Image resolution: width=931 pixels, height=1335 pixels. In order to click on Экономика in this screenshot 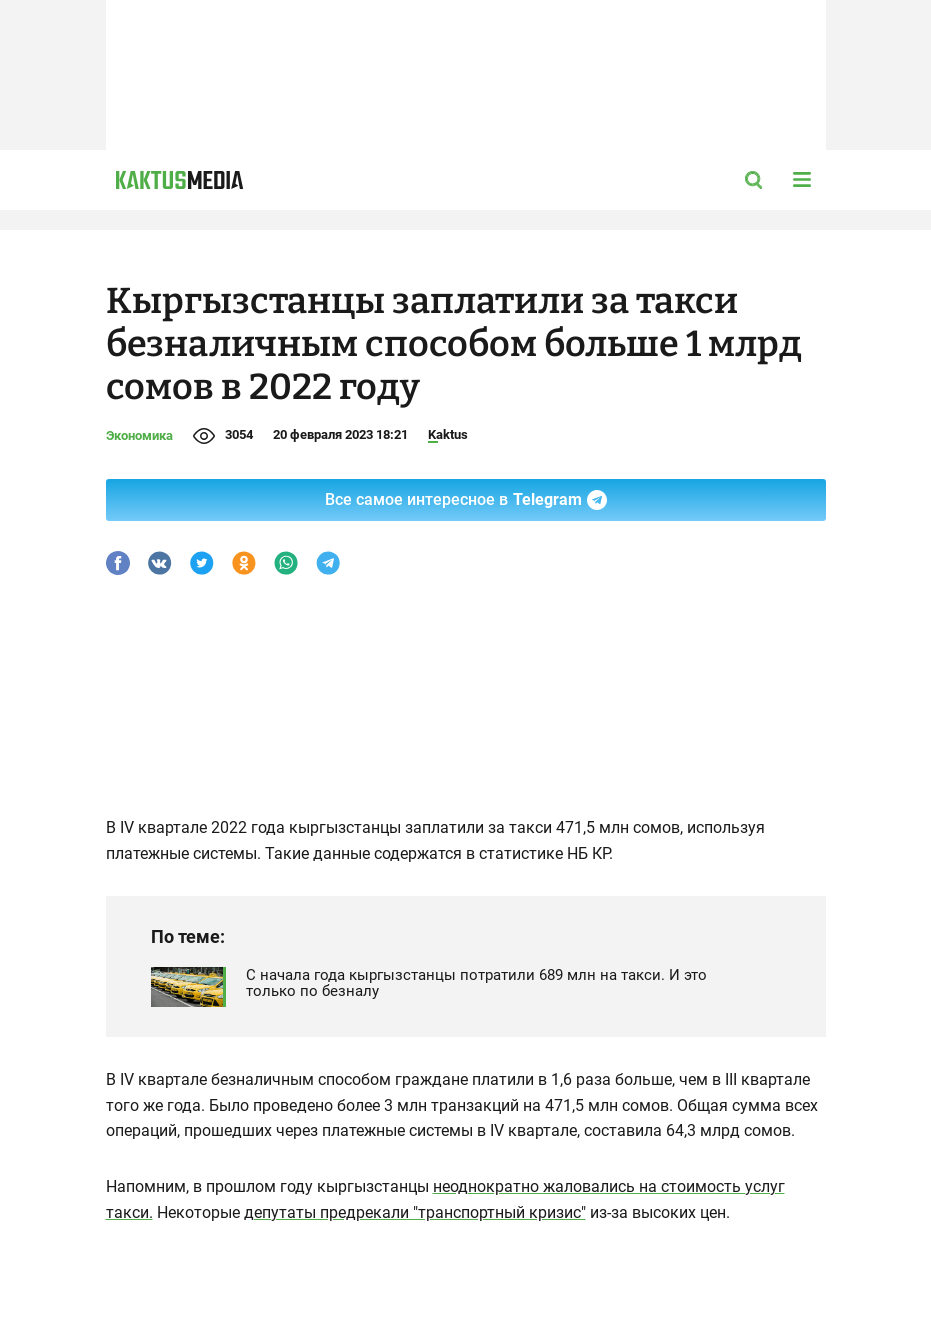, I will do `click(139, 435)`.